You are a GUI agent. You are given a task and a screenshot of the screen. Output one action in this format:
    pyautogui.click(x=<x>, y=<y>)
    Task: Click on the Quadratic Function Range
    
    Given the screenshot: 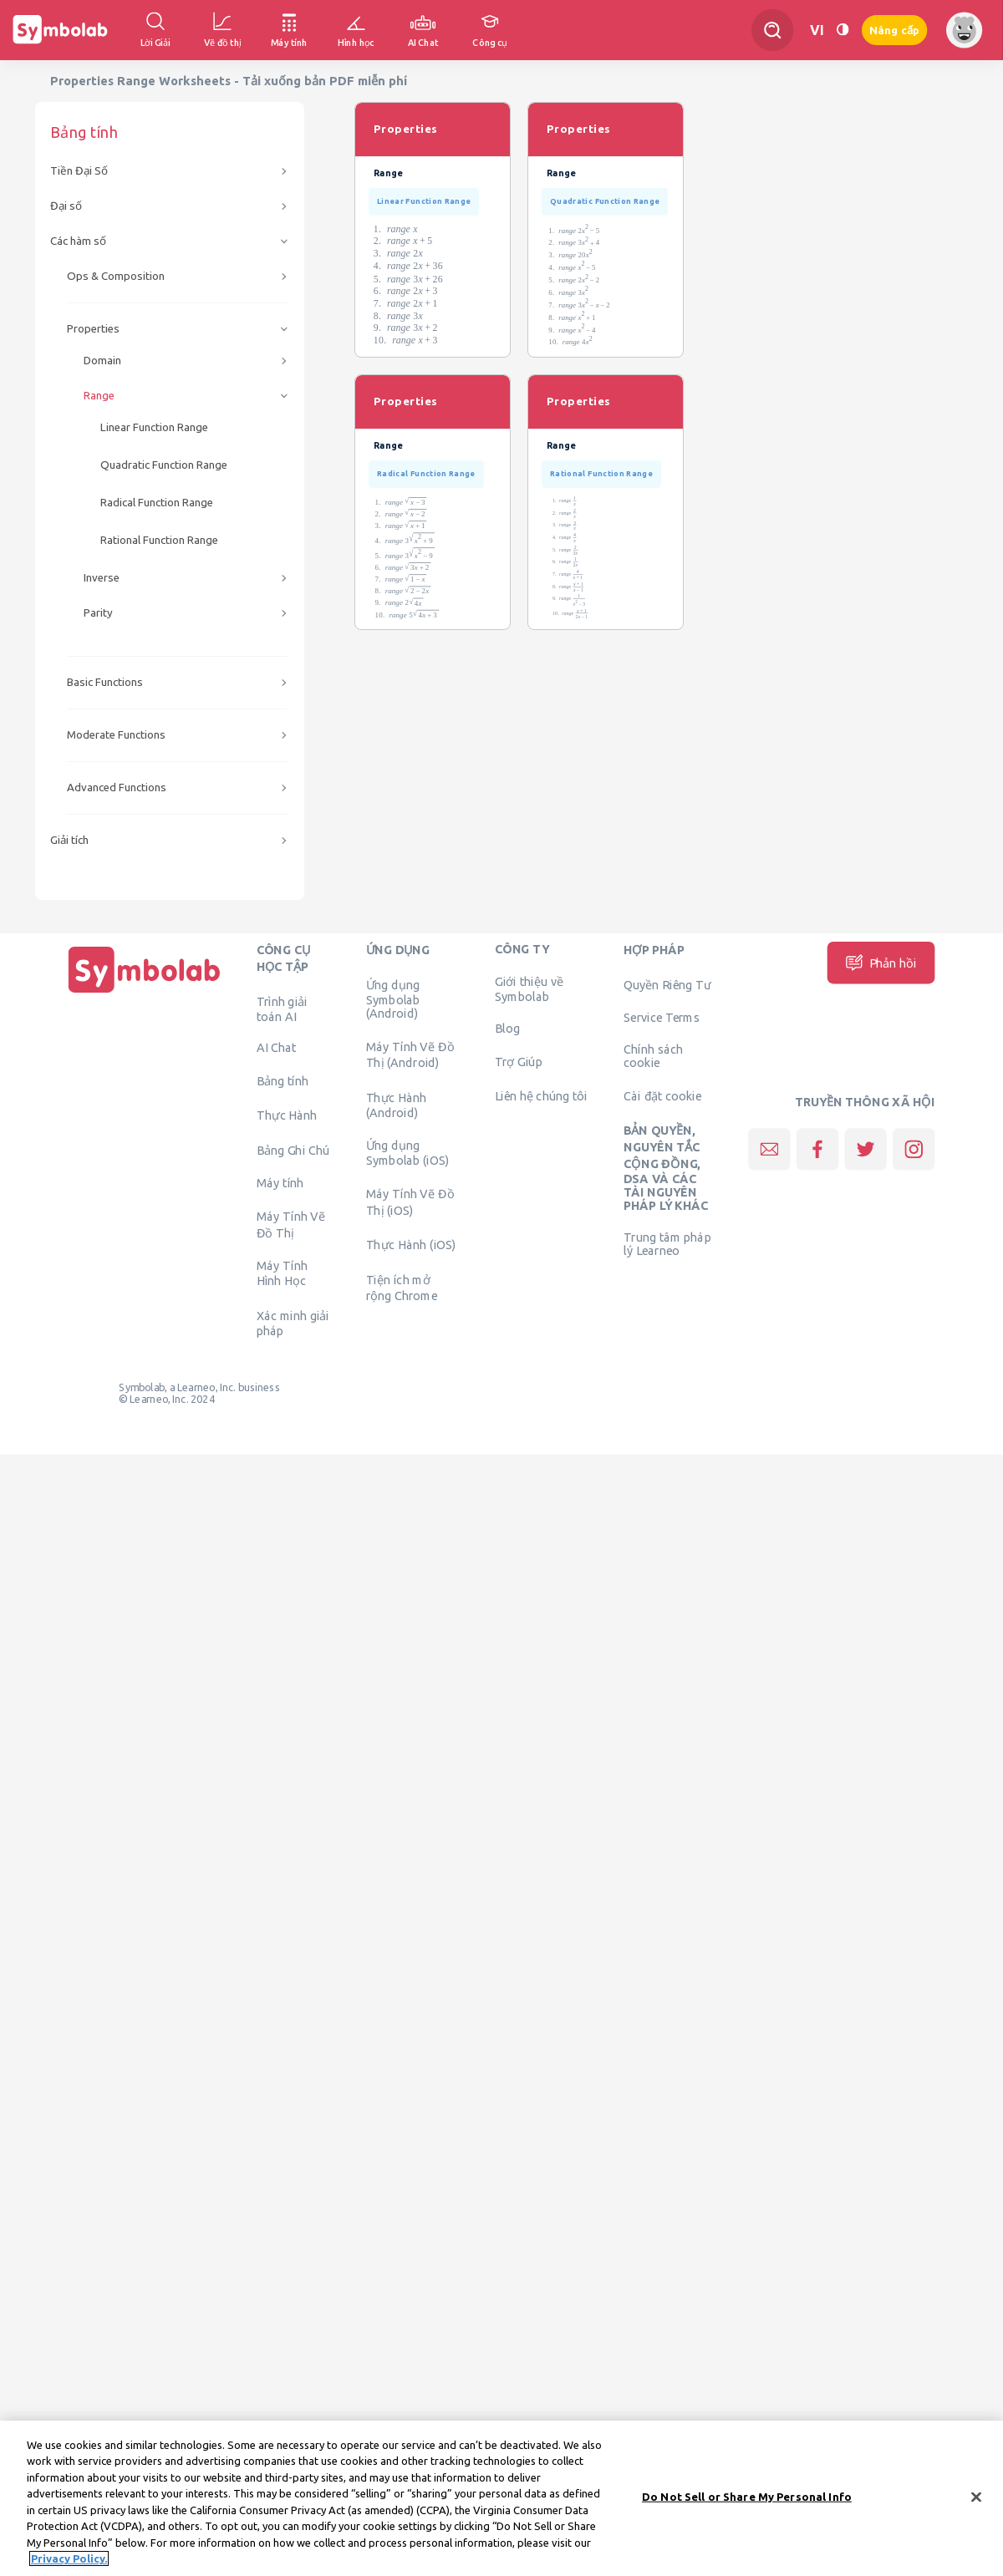 What is the action you would take?
    pyautogui.click(x=163, y=465)
    